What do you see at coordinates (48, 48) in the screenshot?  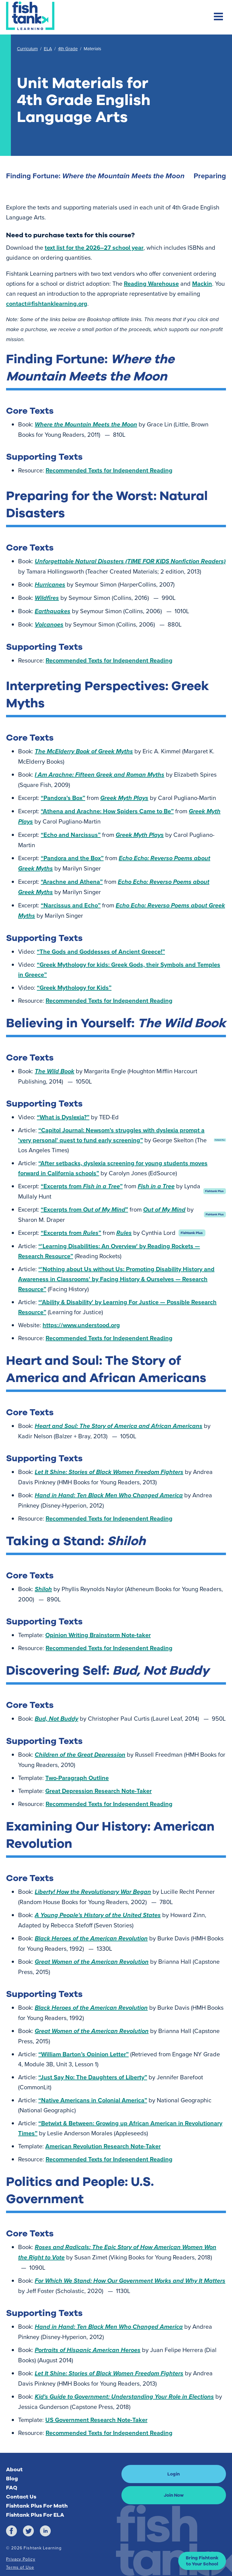 I see `ELA` at bounding box center [48, 48].